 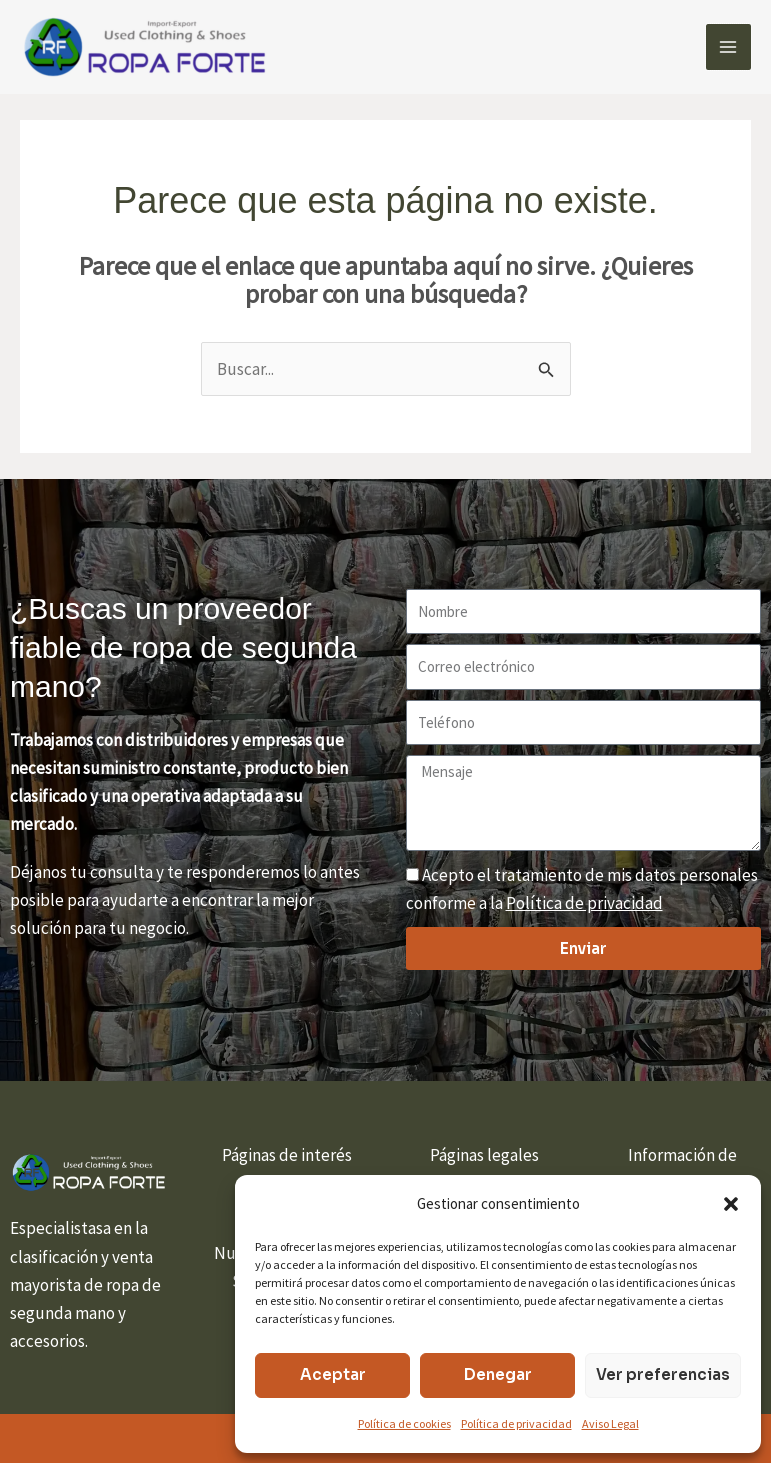 What do you see at coordinates (333, 1374) in the screenshot?
I see `Aceptar` at bounding box center [333, 1374].